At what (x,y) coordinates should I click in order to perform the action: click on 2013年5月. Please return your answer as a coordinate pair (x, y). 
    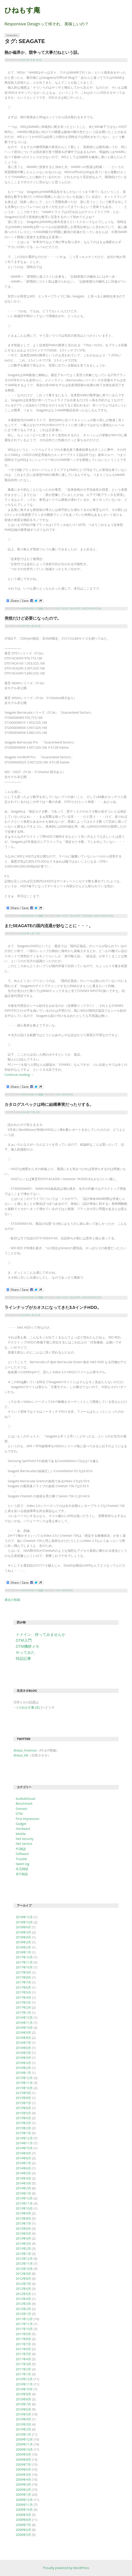
    Looking at the image, I should click on (23, 2233).